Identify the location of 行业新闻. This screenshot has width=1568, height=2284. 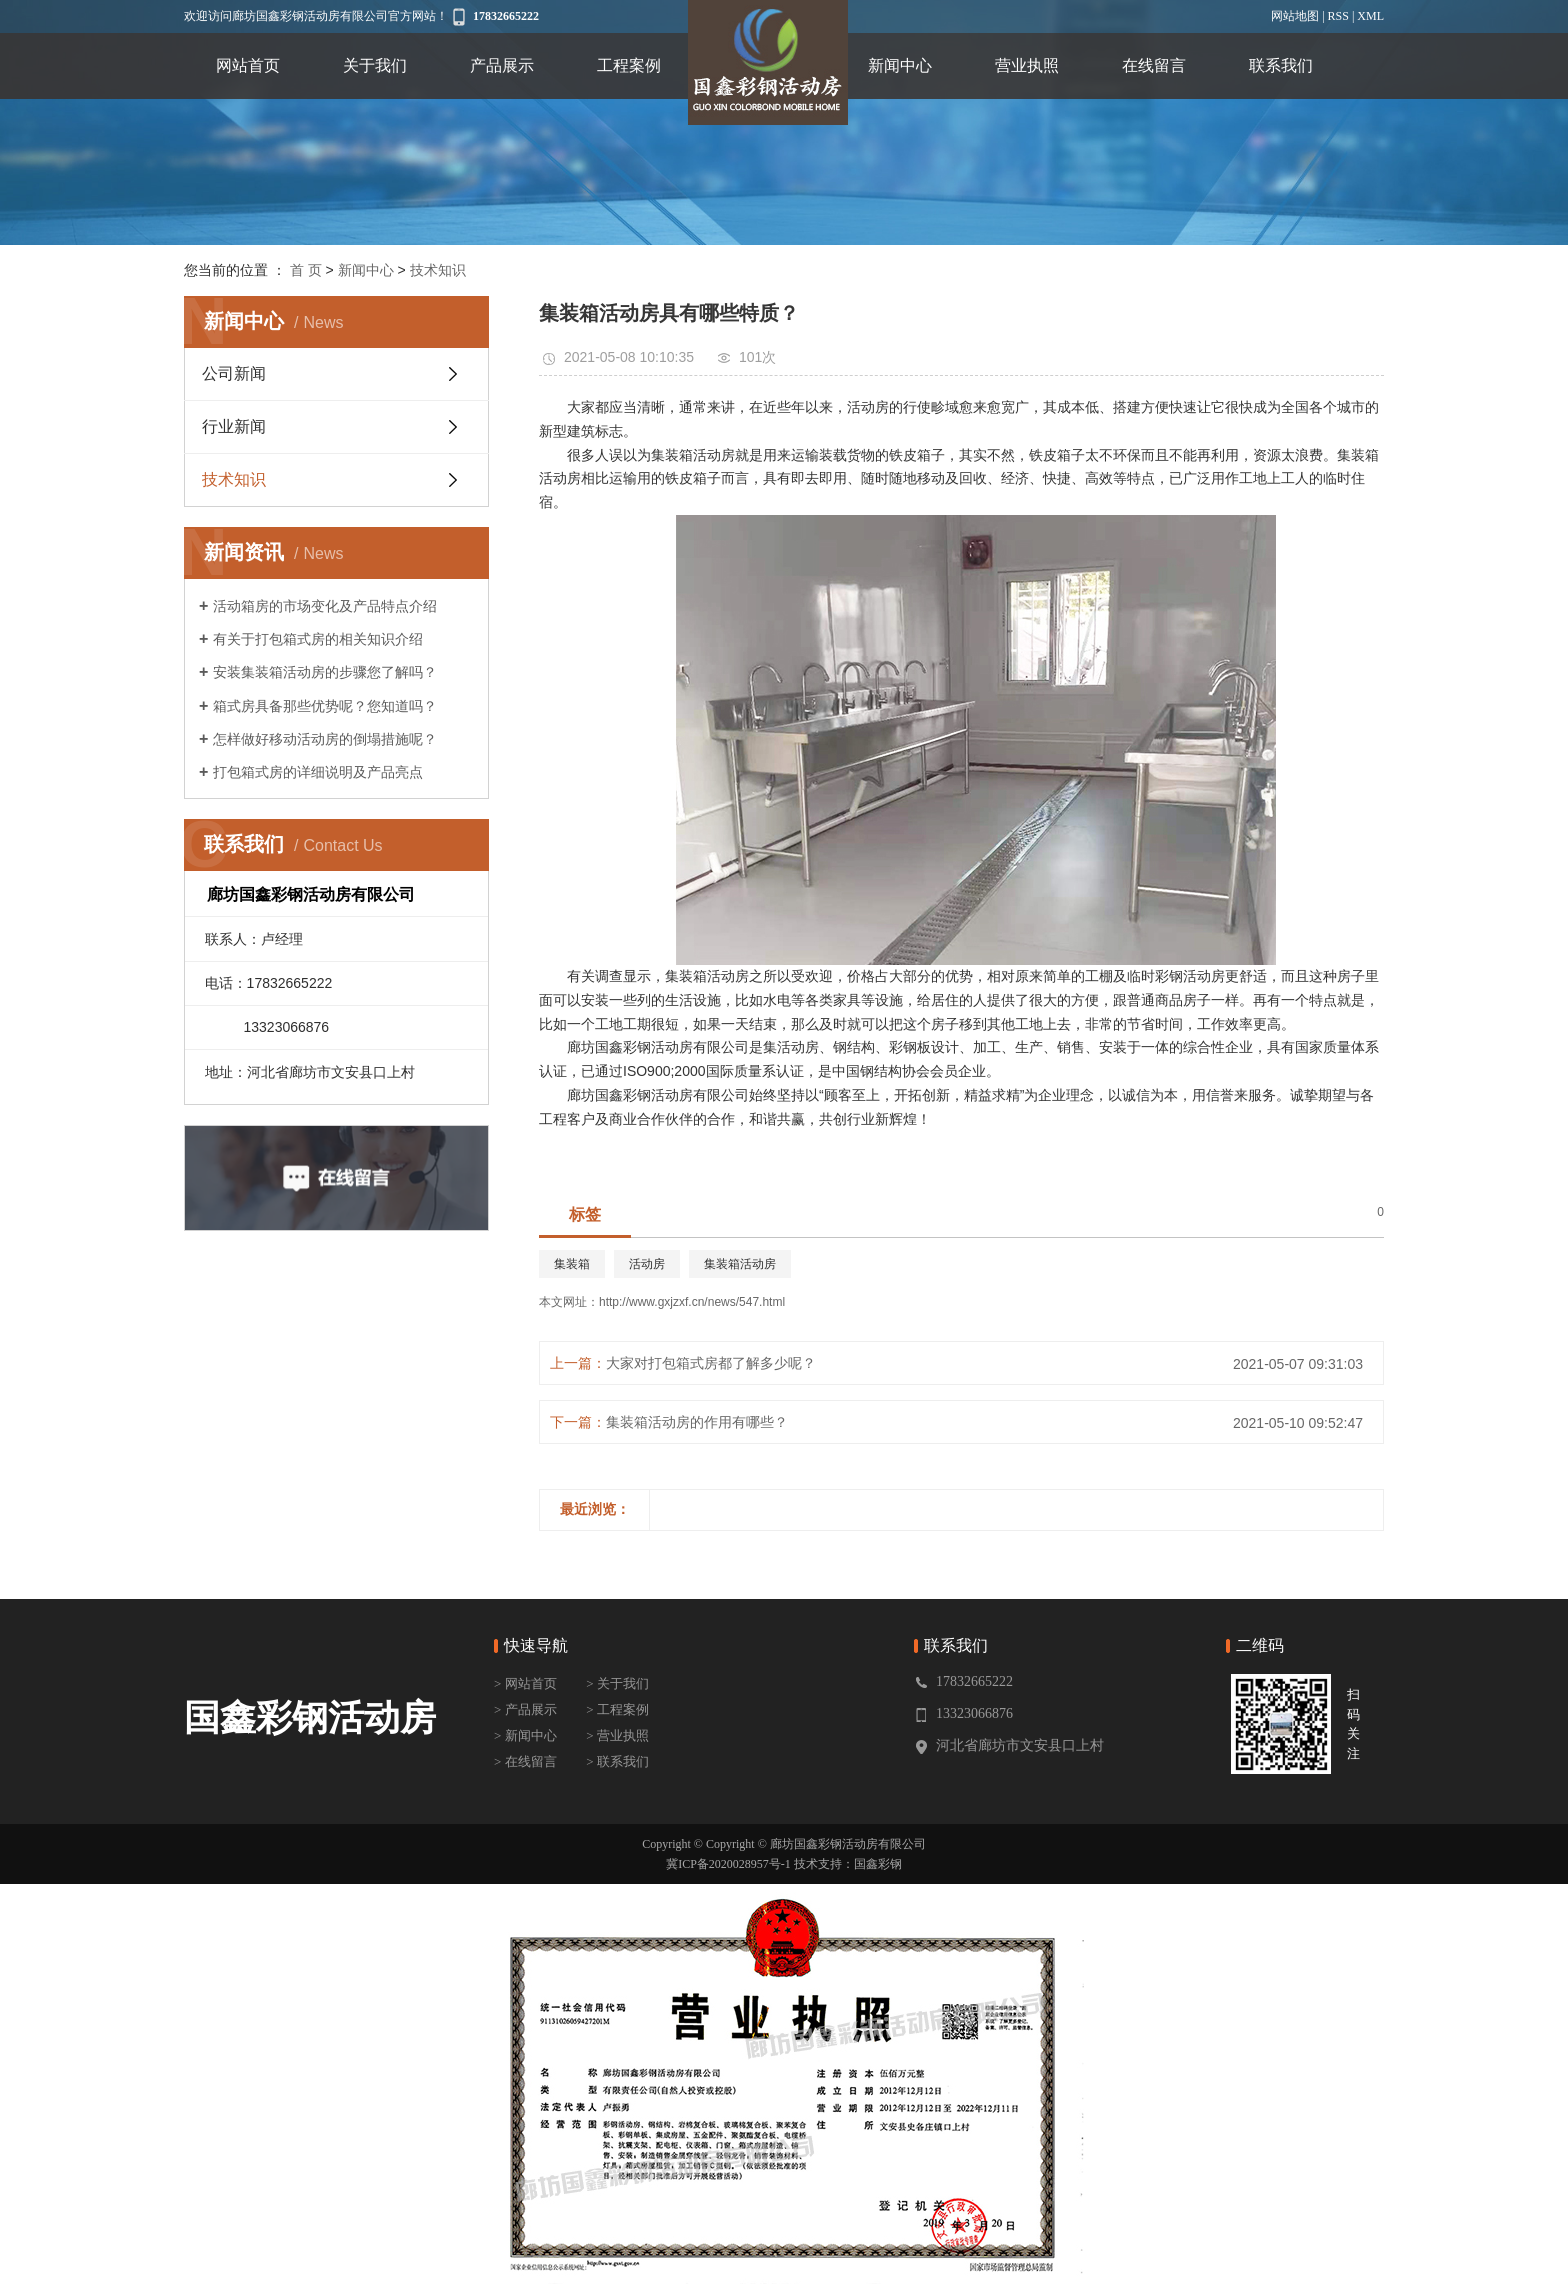
(234, 426).